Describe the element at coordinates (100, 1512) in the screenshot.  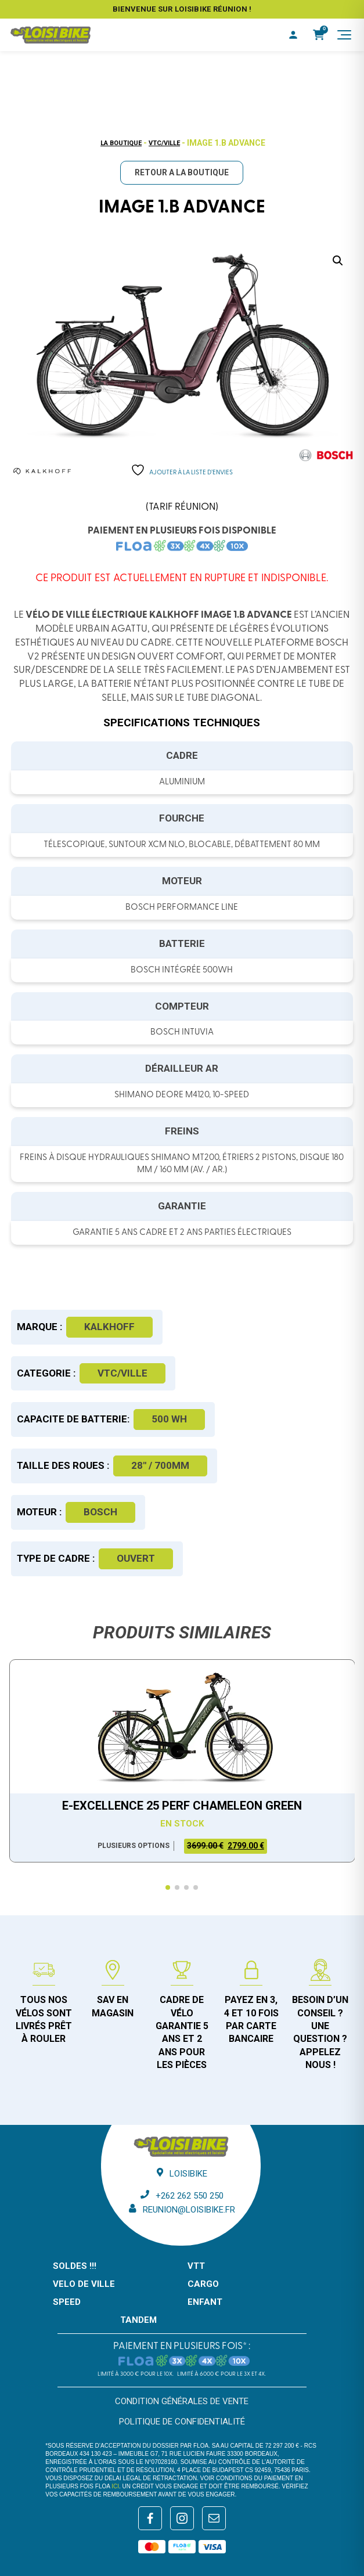
I see `Bosch` at that location.